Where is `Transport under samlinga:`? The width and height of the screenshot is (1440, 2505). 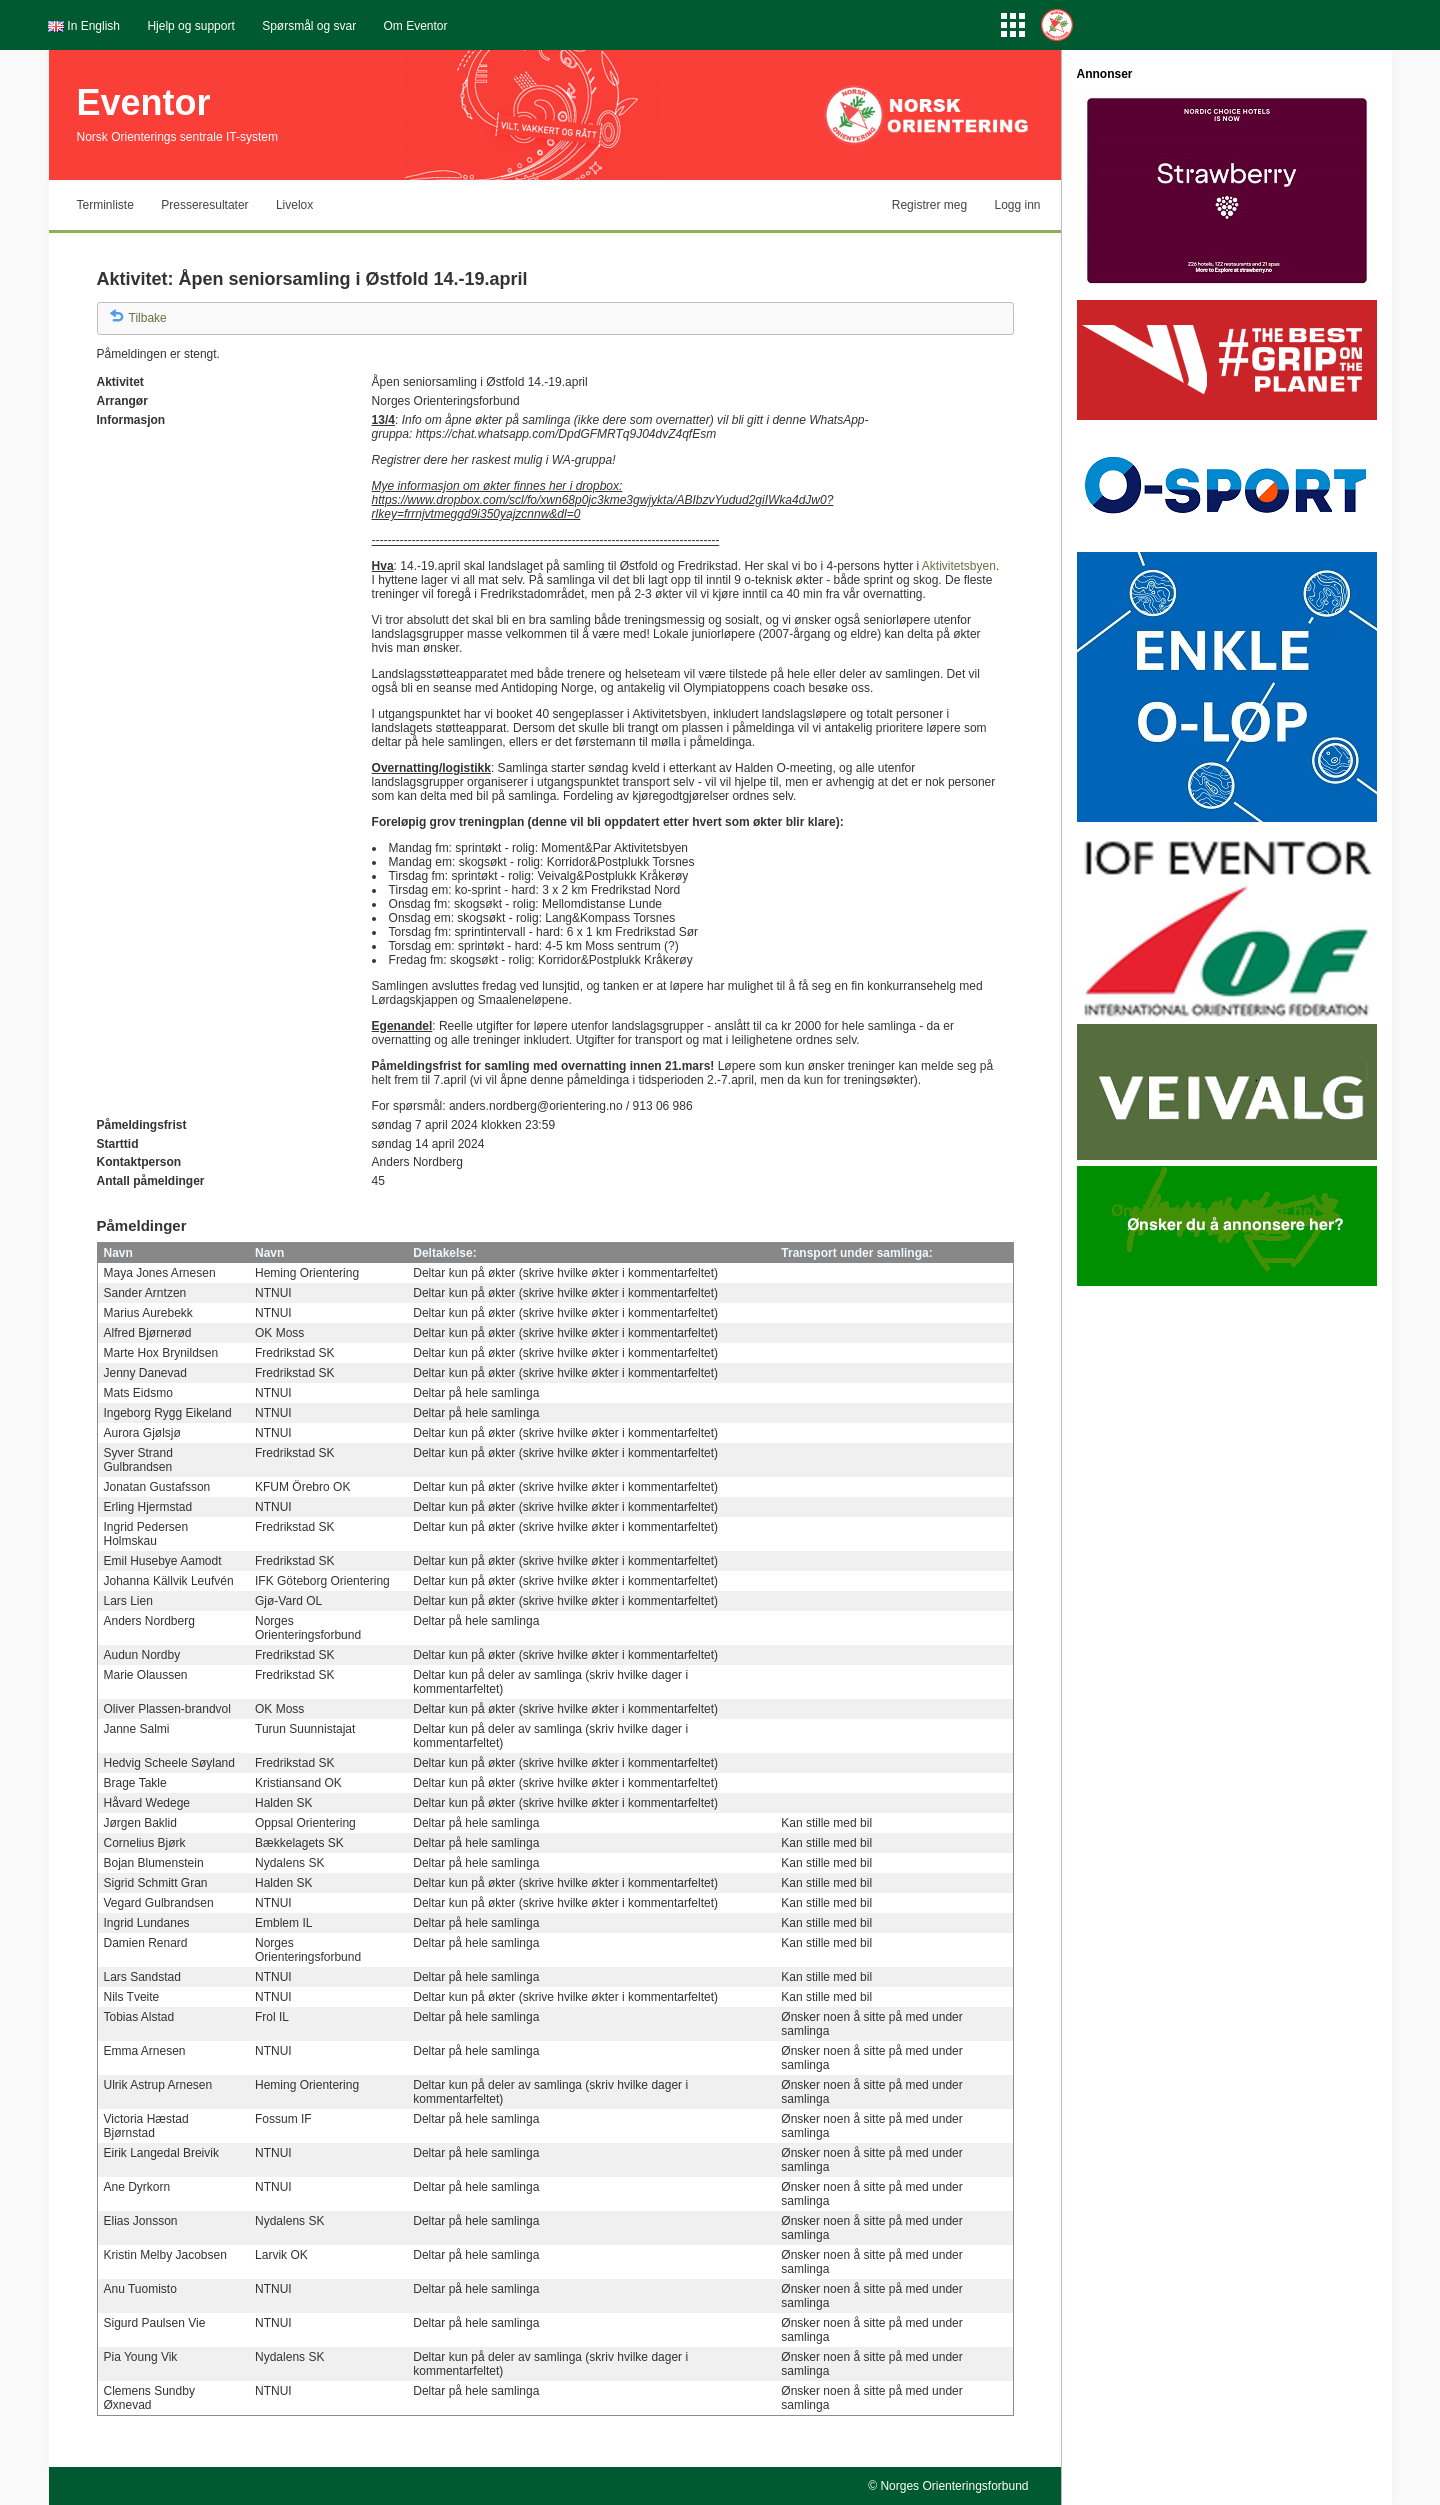
Transport under samlinga: is located at coordinates (856, 1253).